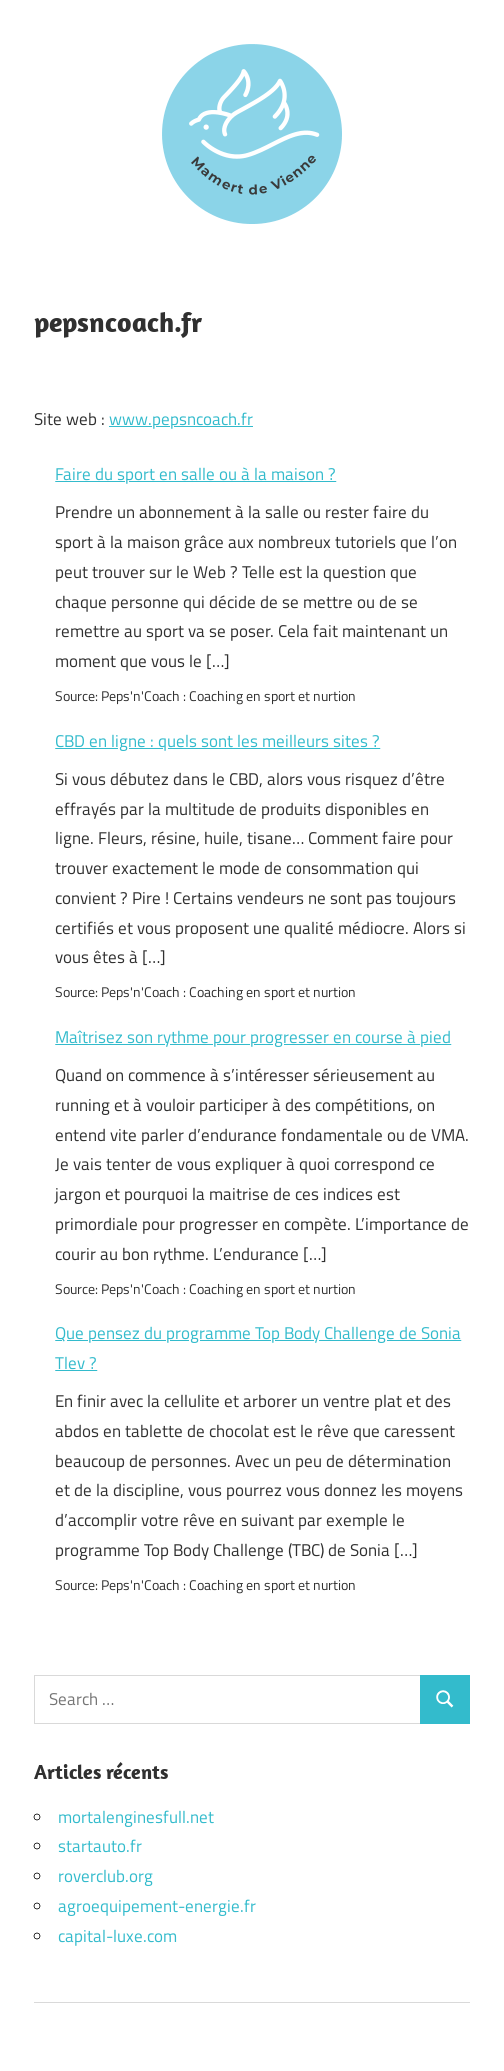 This screenshot has width=504, height=2071. What do you see at coordinates (136, 1817) in the screenshot?
I see `mortalenginesfull.net` at bounding box center [136, 1817].